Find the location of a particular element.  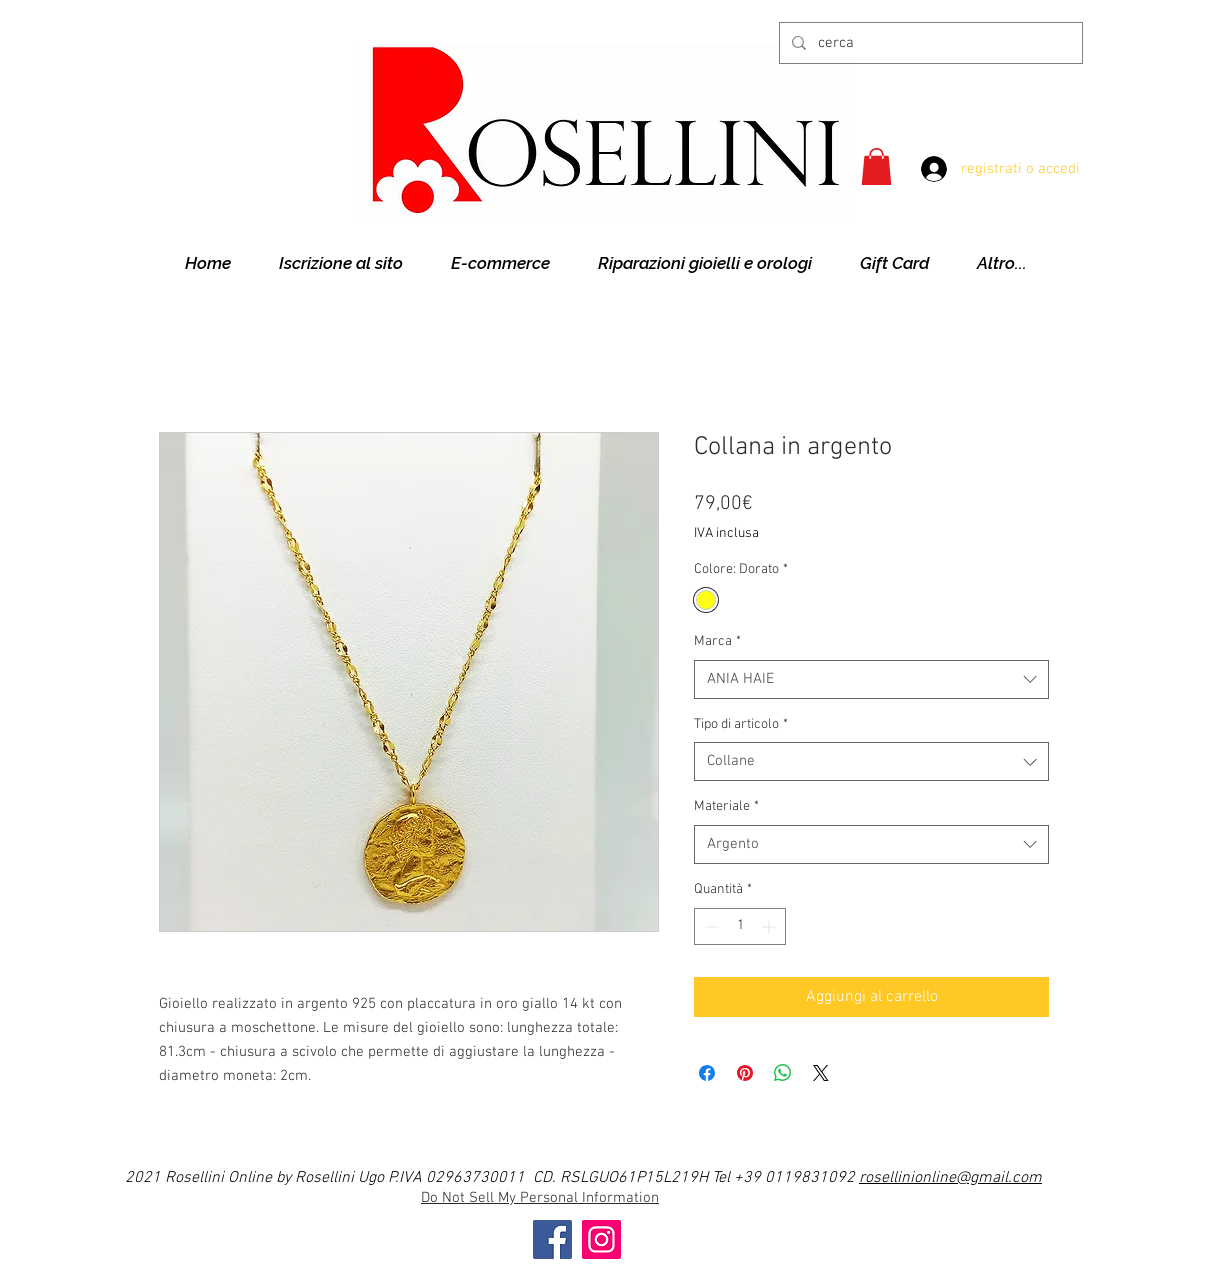

[spinbutton] is located at coordinates (740, 926).